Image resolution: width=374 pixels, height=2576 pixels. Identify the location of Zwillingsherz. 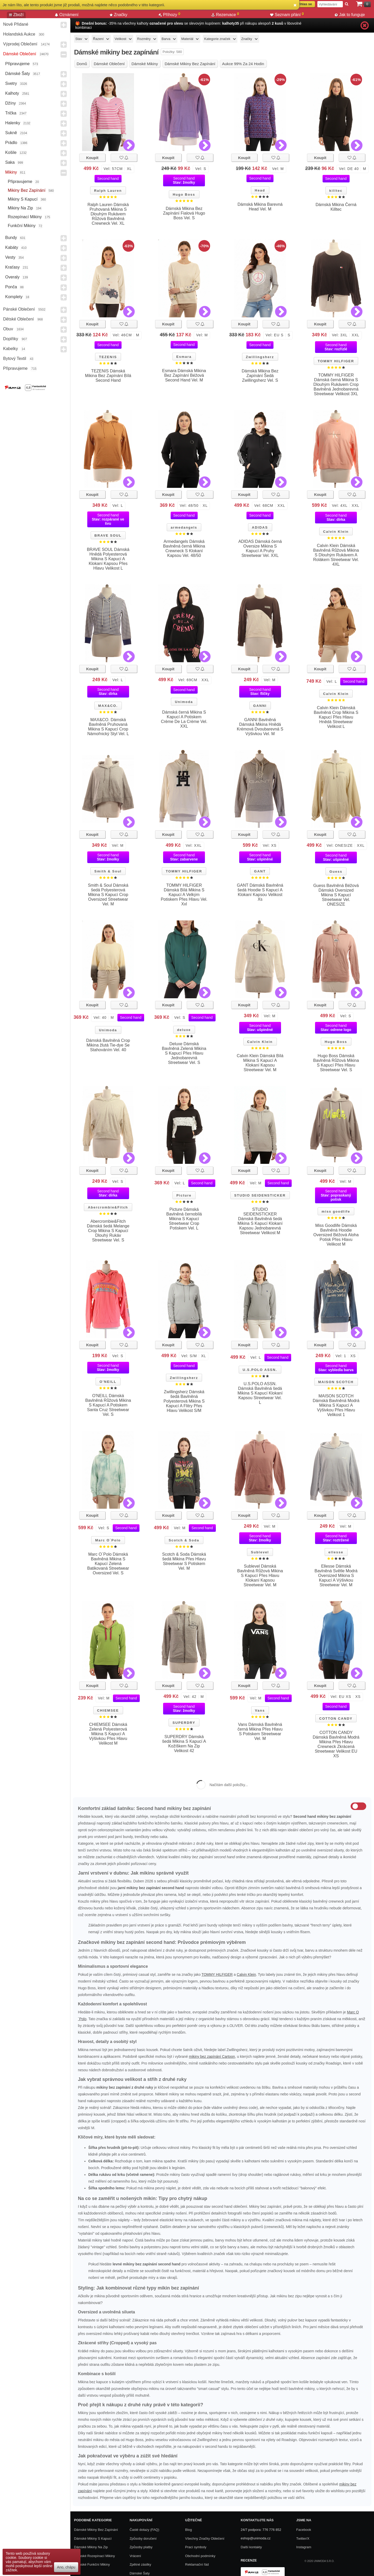
(260, 357).